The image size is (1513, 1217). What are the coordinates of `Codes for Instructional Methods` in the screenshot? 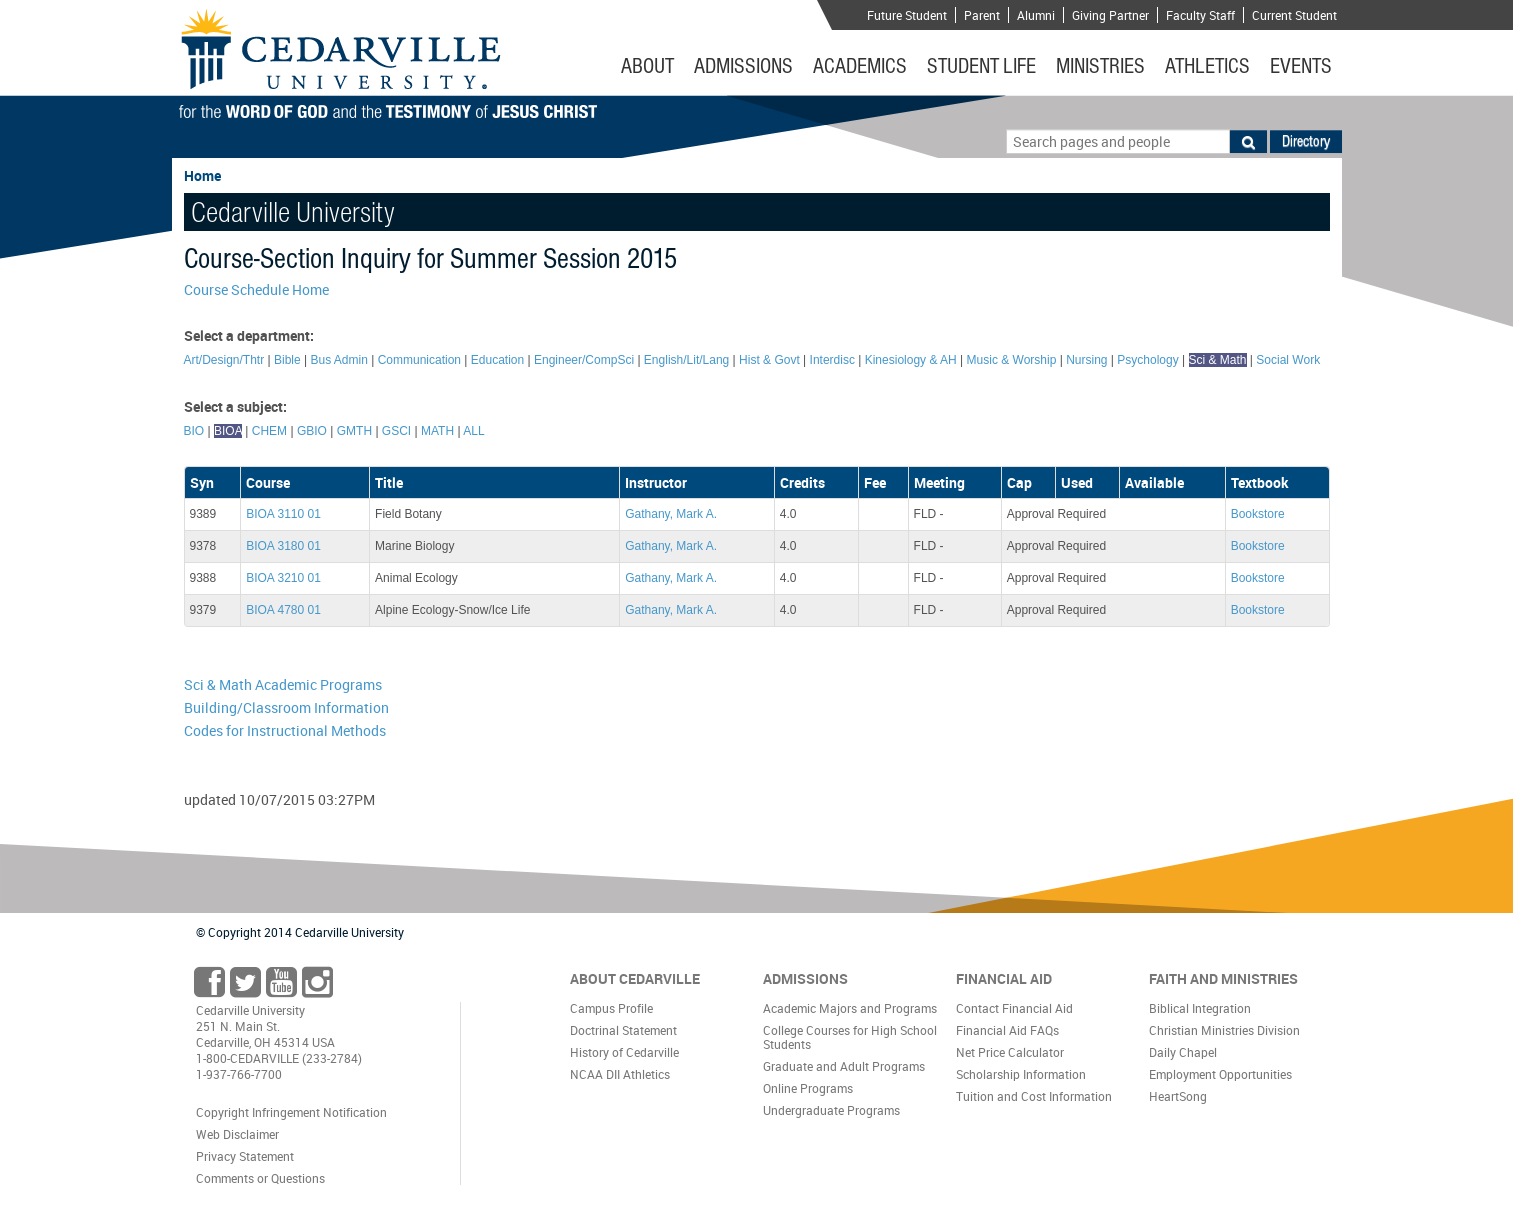 It's located at (285, 730).